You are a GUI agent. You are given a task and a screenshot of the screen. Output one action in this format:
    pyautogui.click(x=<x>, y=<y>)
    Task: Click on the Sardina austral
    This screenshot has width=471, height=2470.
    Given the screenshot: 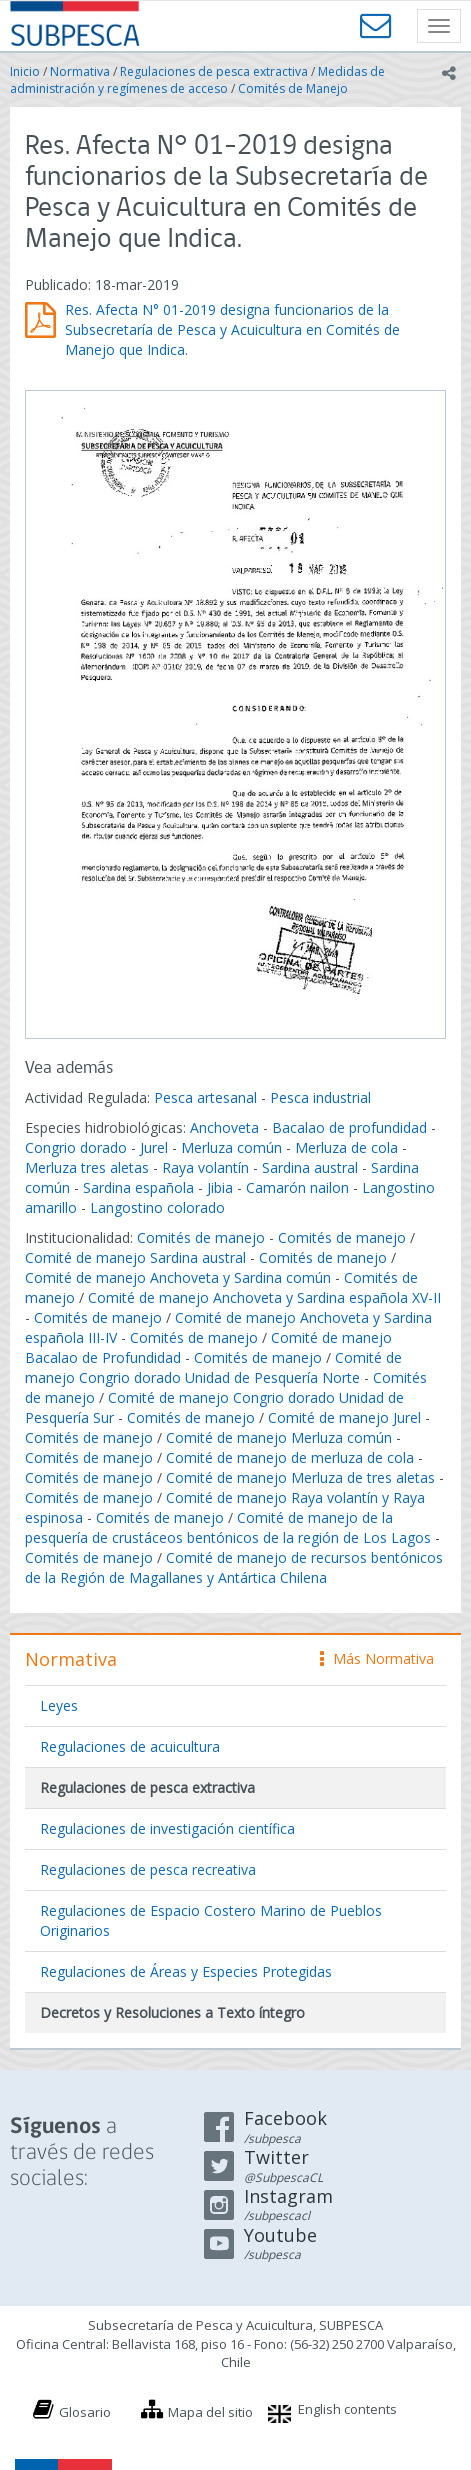 What is the action you would take?
    pyautogui.click(x=310, y=1167)
    